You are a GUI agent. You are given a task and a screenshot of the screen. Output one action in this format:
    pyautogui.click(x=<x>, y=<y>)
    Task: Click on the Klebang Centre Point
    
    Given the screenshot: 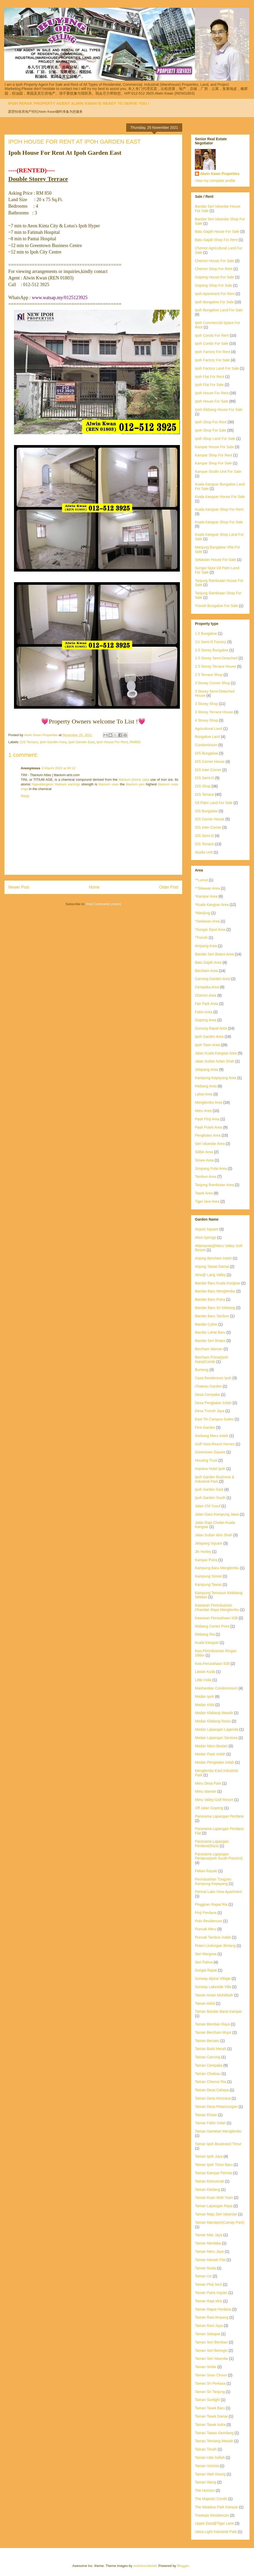 What is the action you would take?
    pyautogui.click(x=212, y=1626)
    